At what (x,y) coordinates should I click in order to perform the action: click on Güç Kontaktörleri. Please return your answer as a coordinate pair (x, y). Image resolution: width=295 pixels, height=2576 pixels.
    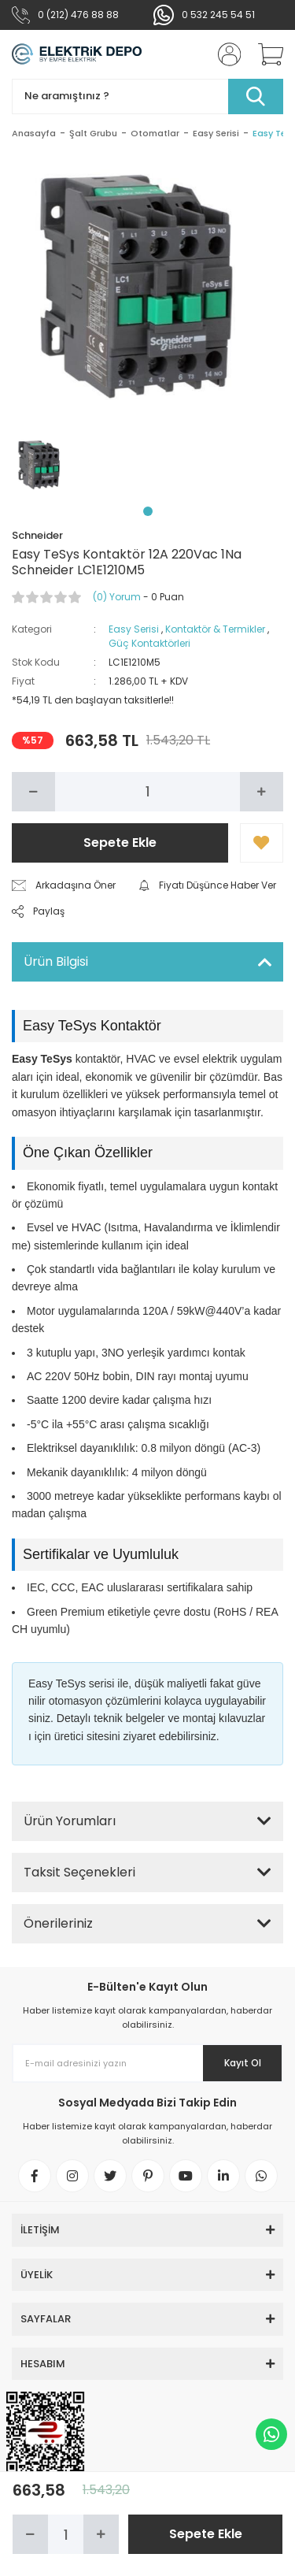
    Looking at the image, I should click on (149, 643).